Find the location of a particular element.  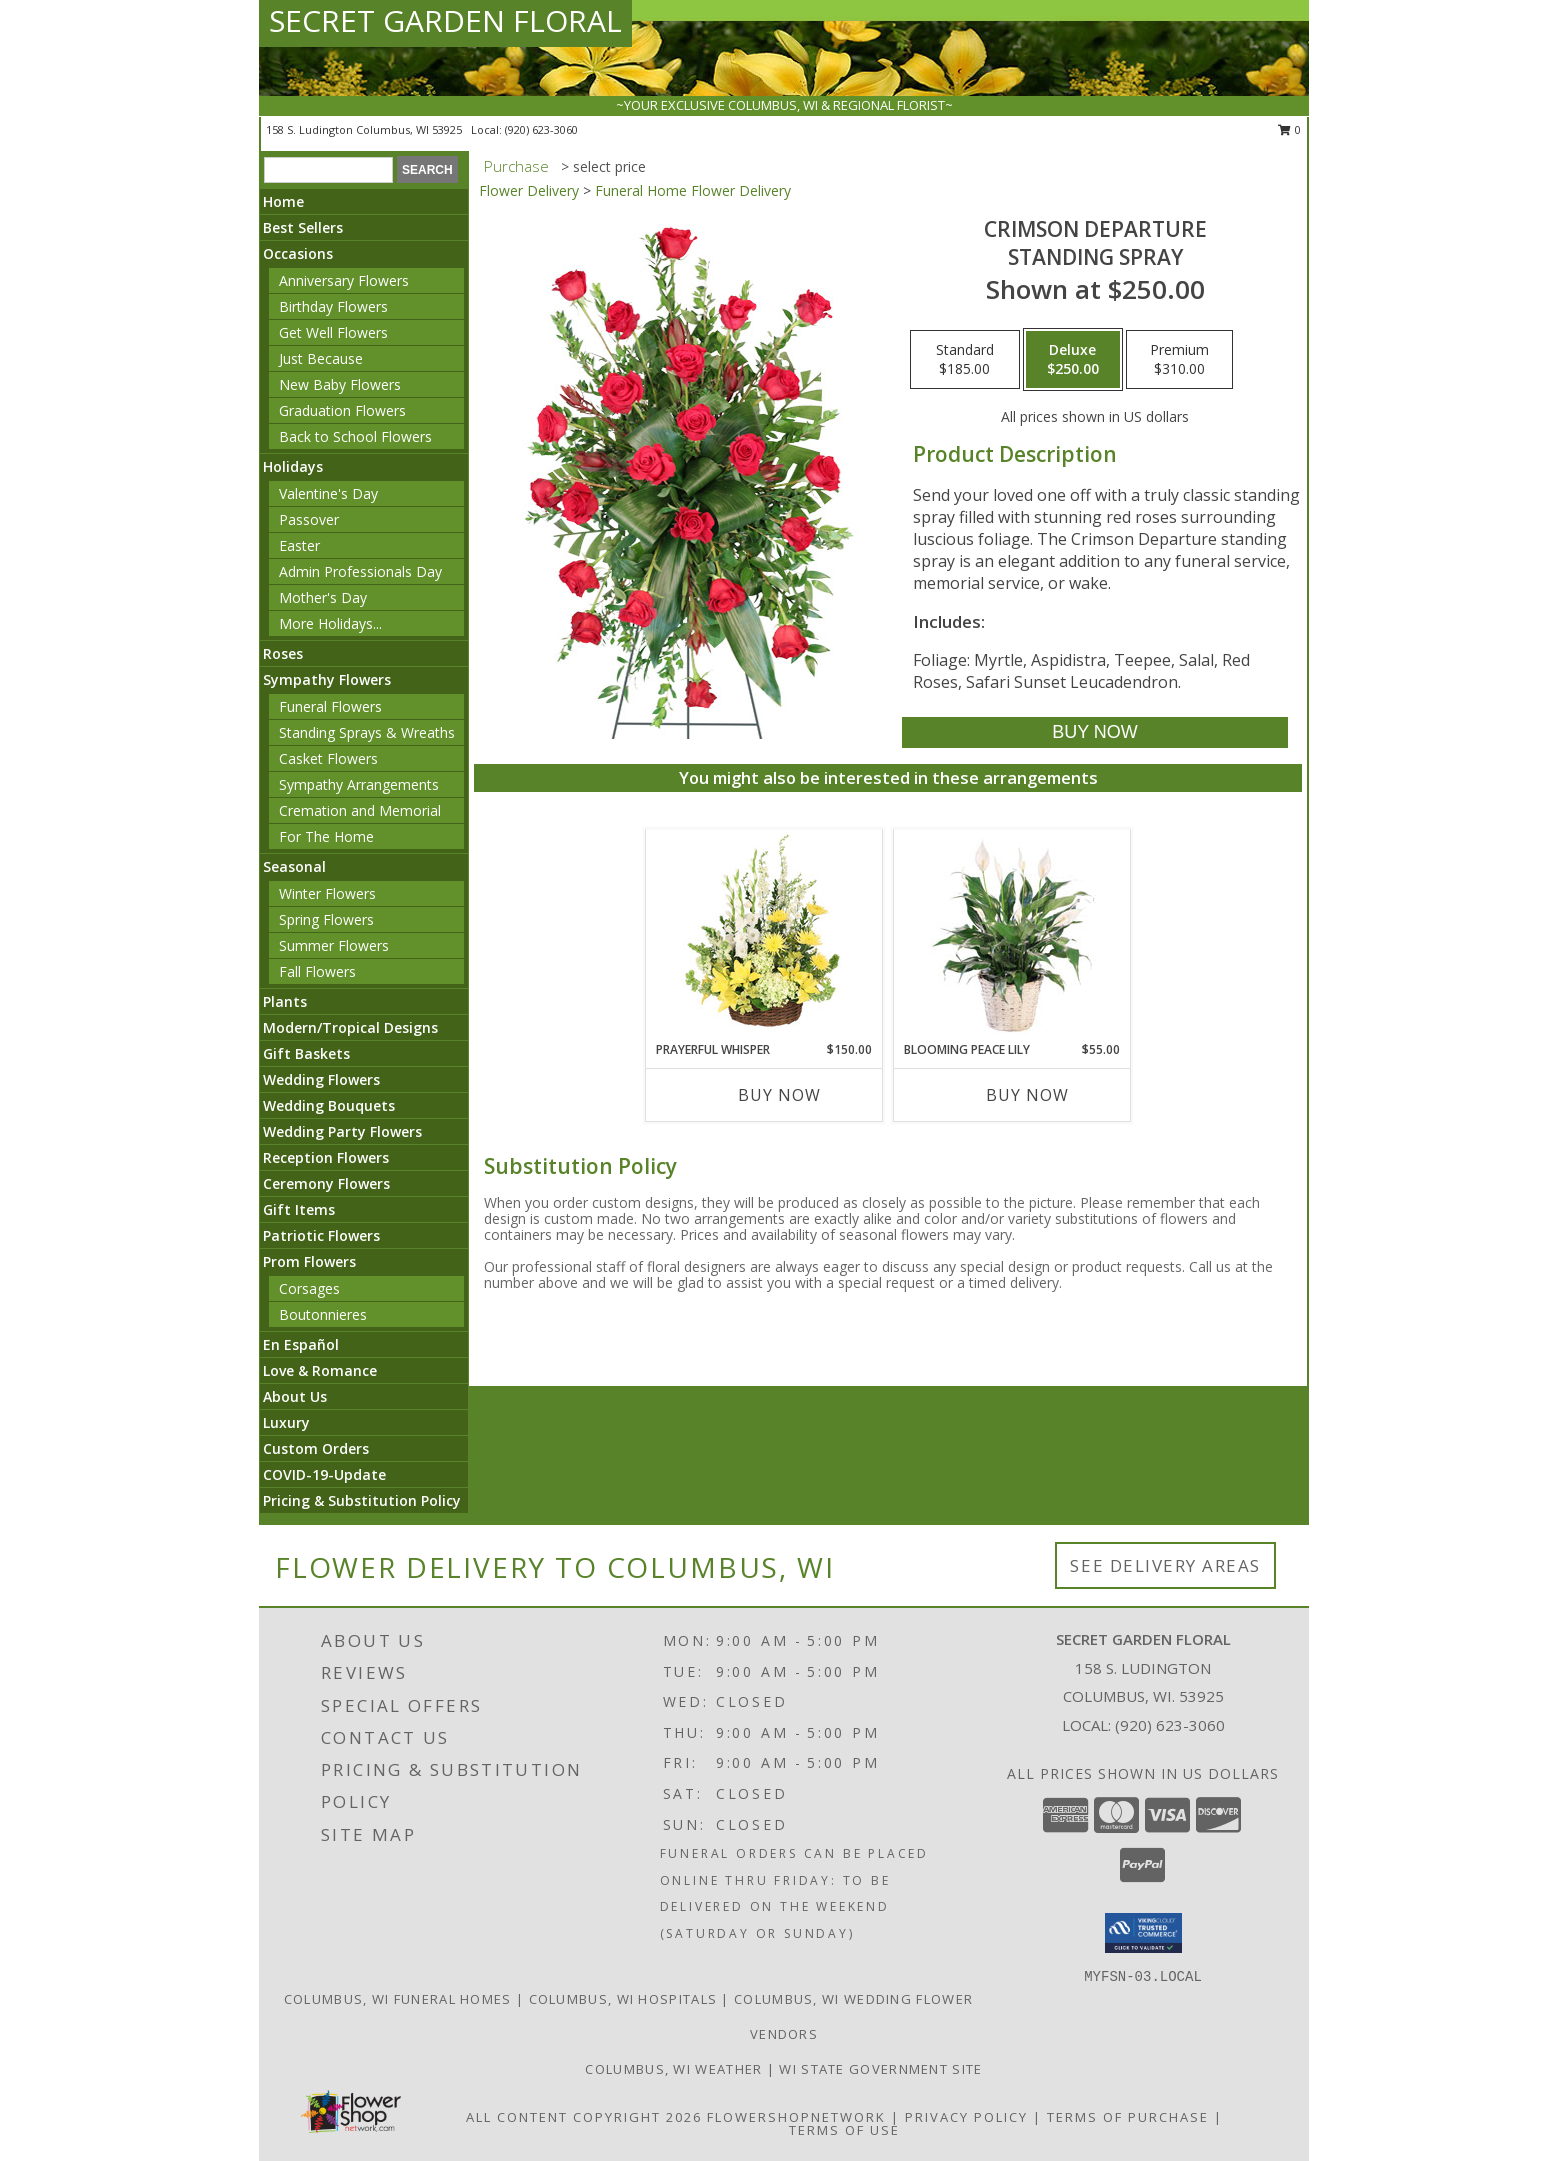

[Product Search] is located at coordinates (328, 170).